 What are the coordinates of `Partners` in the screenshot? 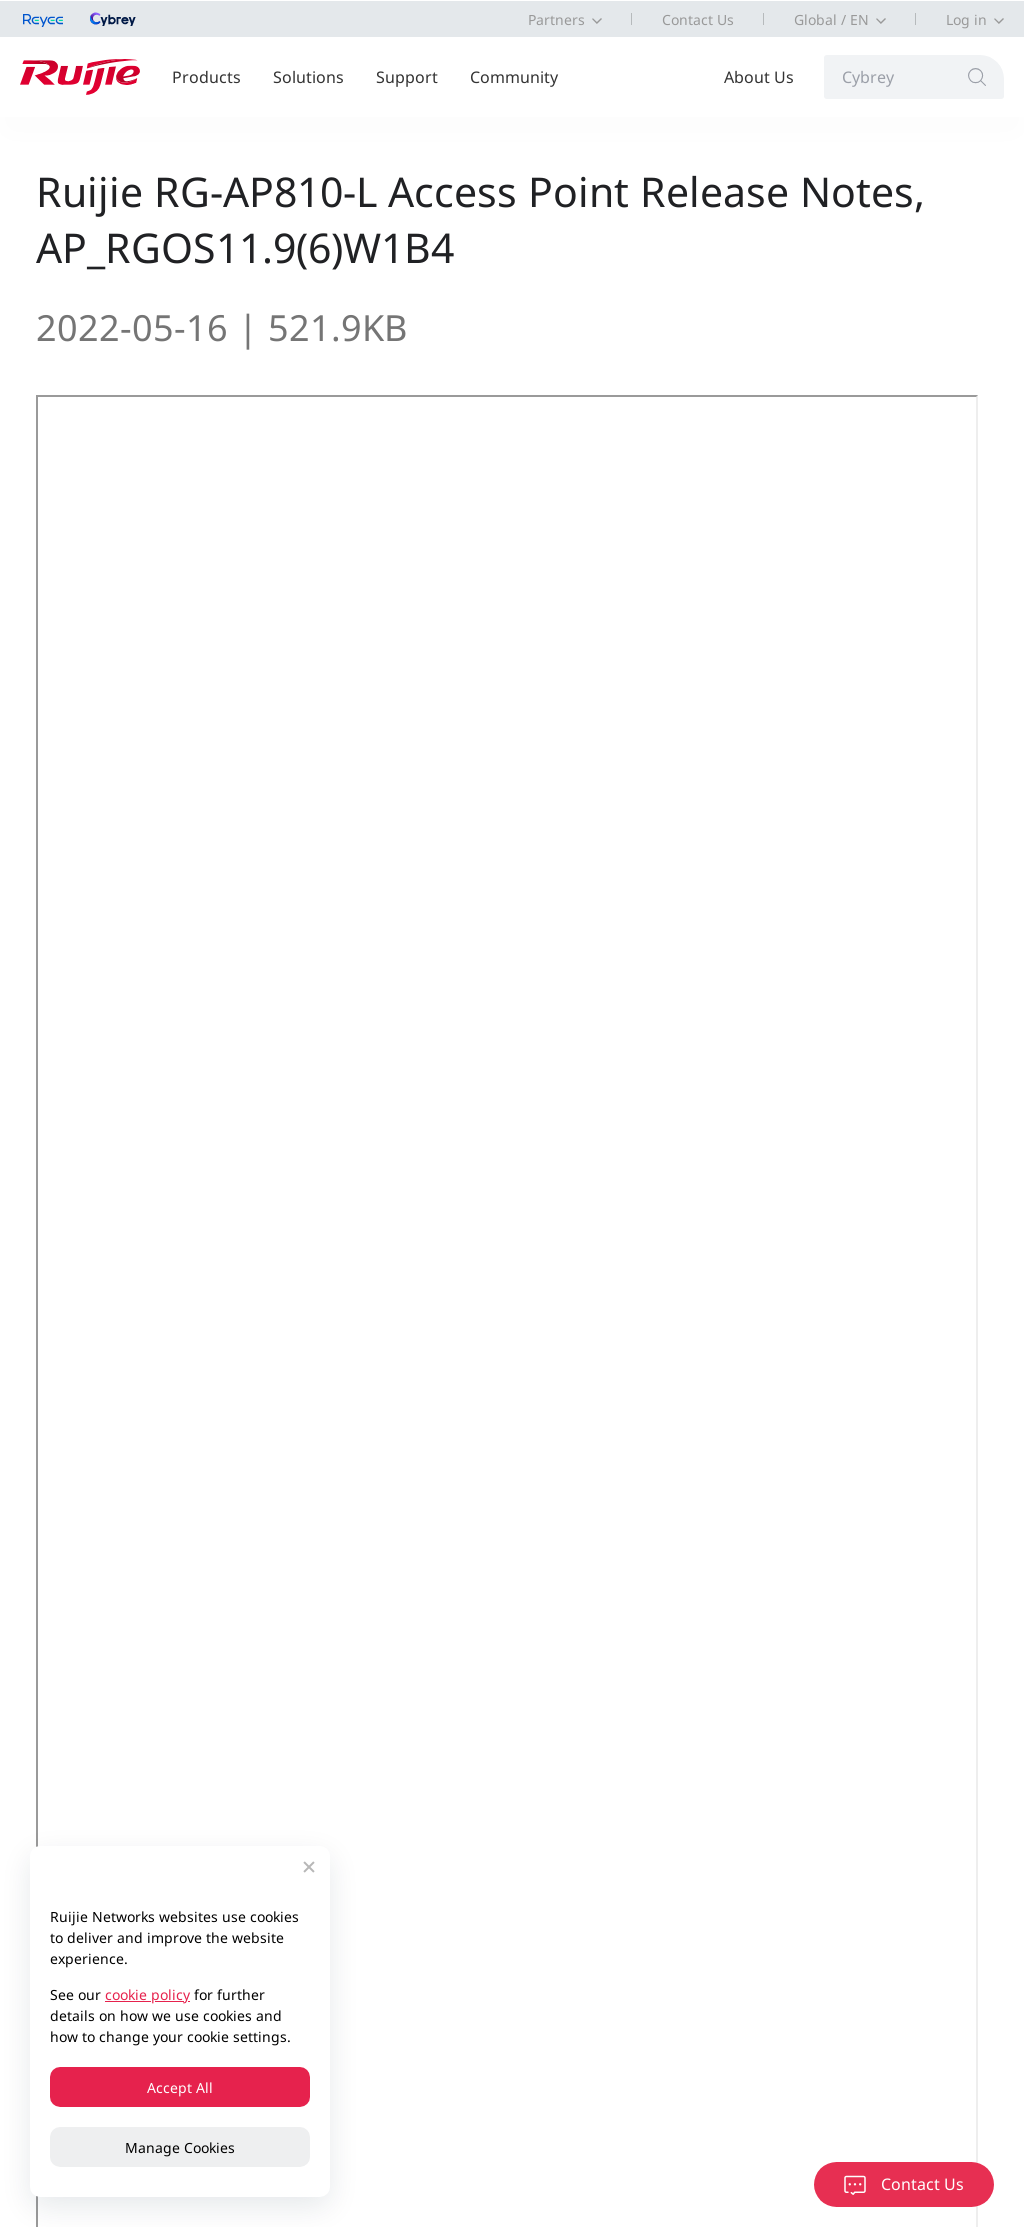 It's located at (556, 19).